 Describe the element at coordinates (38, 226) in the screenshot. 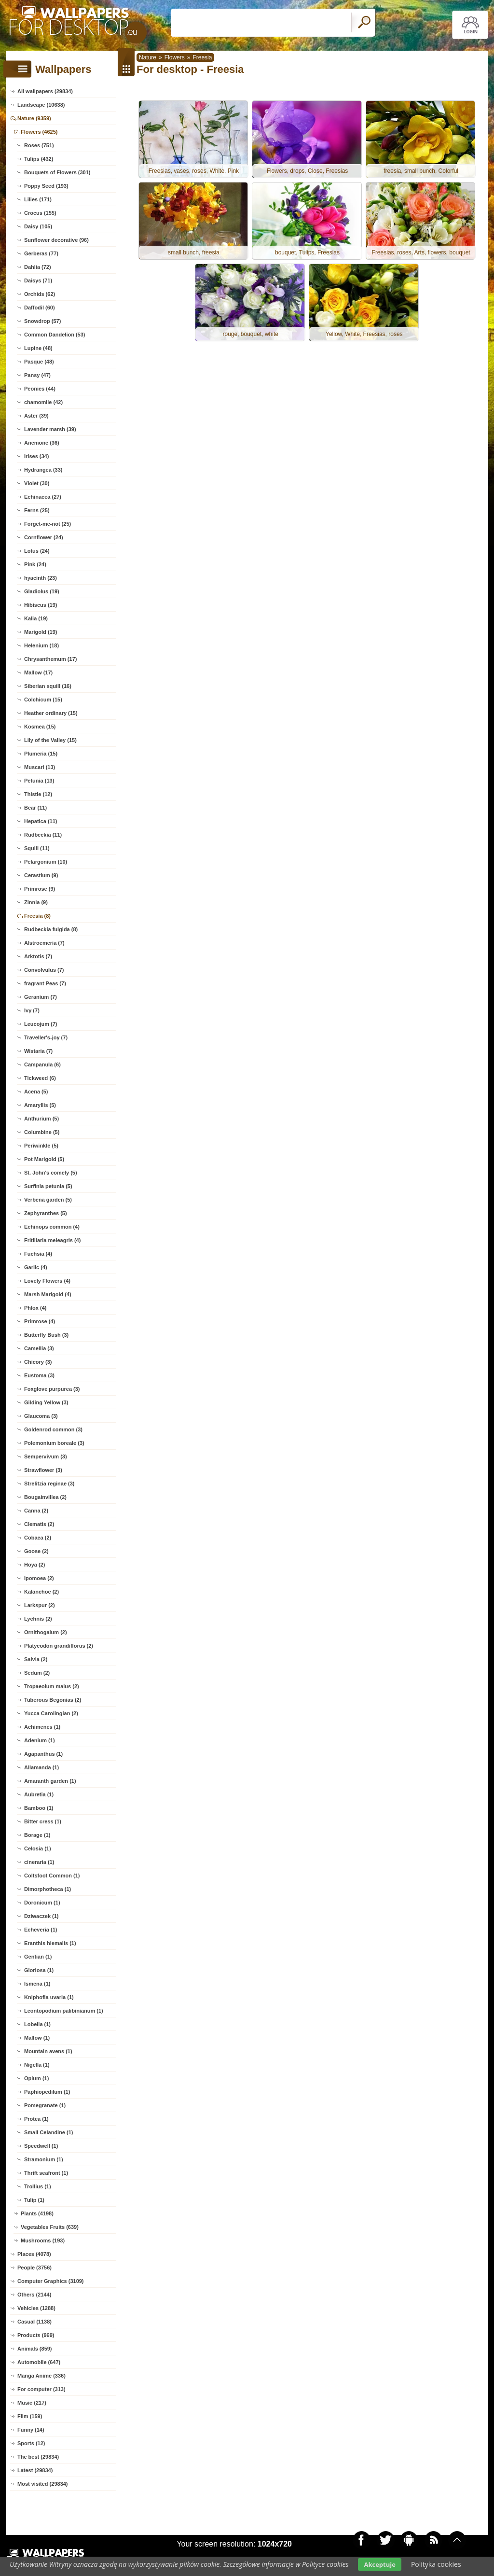

I see `Daisy (105)` at that location.